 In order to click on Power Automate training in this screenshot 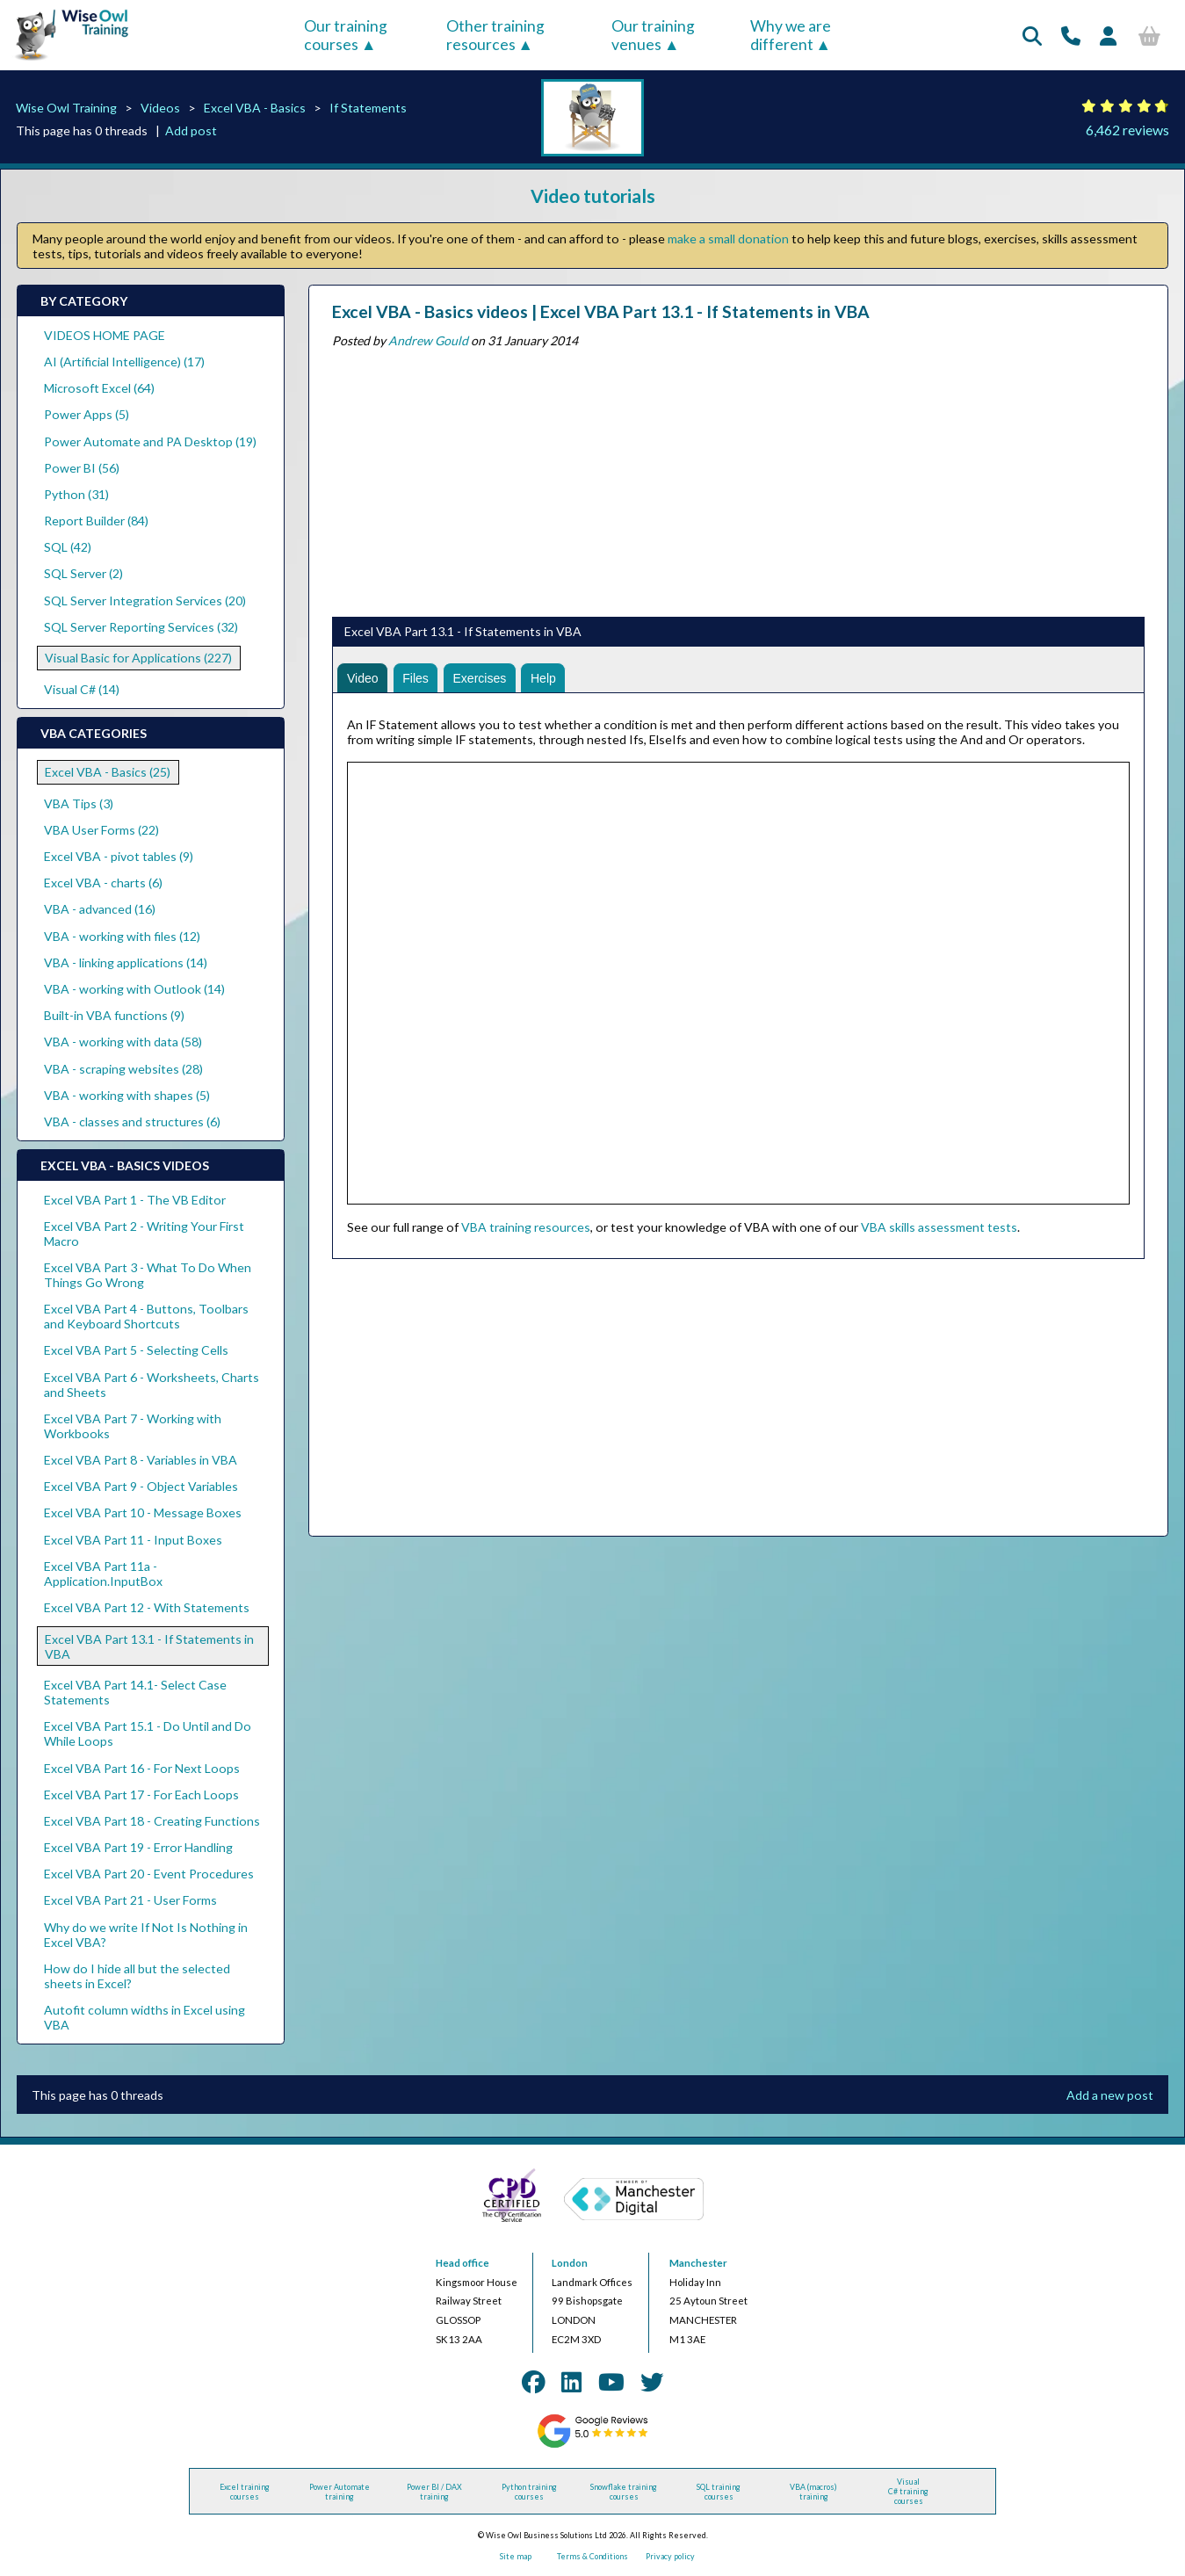, I will do `click(339, 2491)`.